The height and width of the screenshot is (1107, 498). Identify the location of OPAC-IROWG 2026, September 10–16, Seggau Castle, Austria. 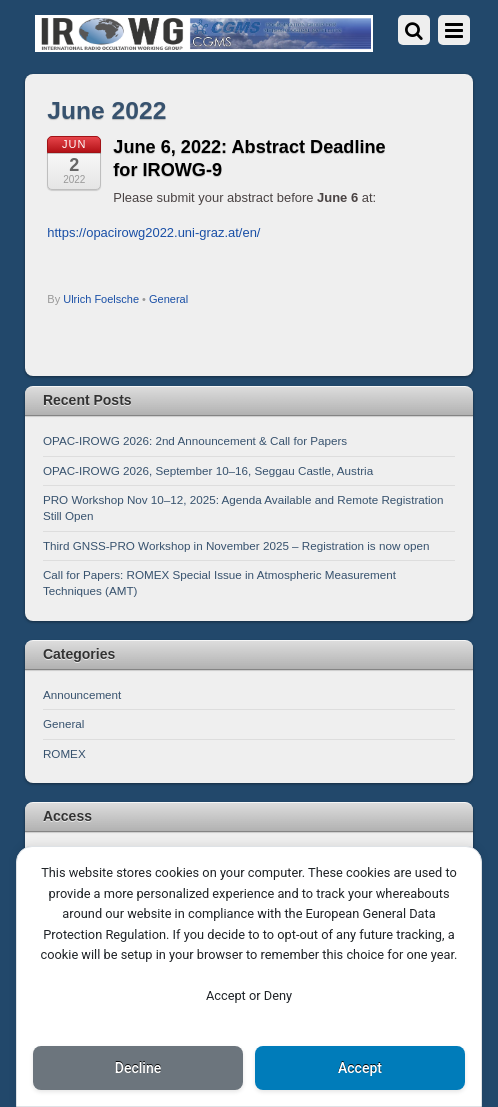
(208, 470).